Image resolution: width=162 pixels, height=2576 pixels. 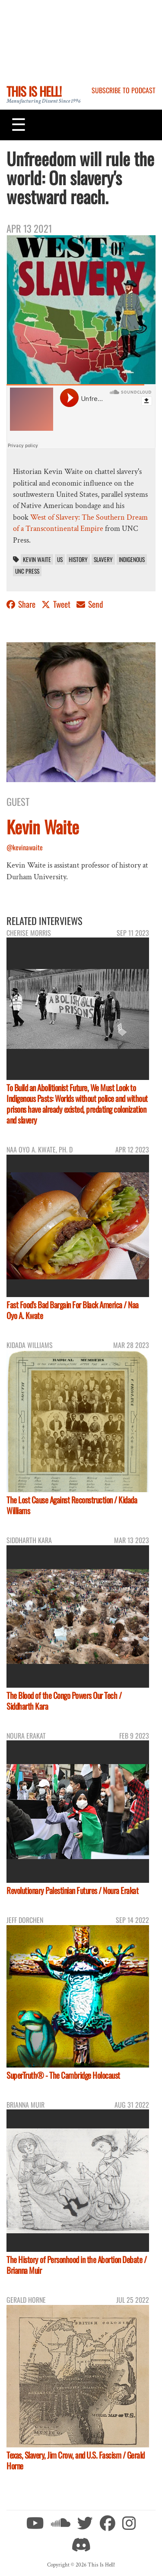 What do you see at coordinates (132, 559) in the screenshot?
I see `indigenous` at bounding box center [132, 559].